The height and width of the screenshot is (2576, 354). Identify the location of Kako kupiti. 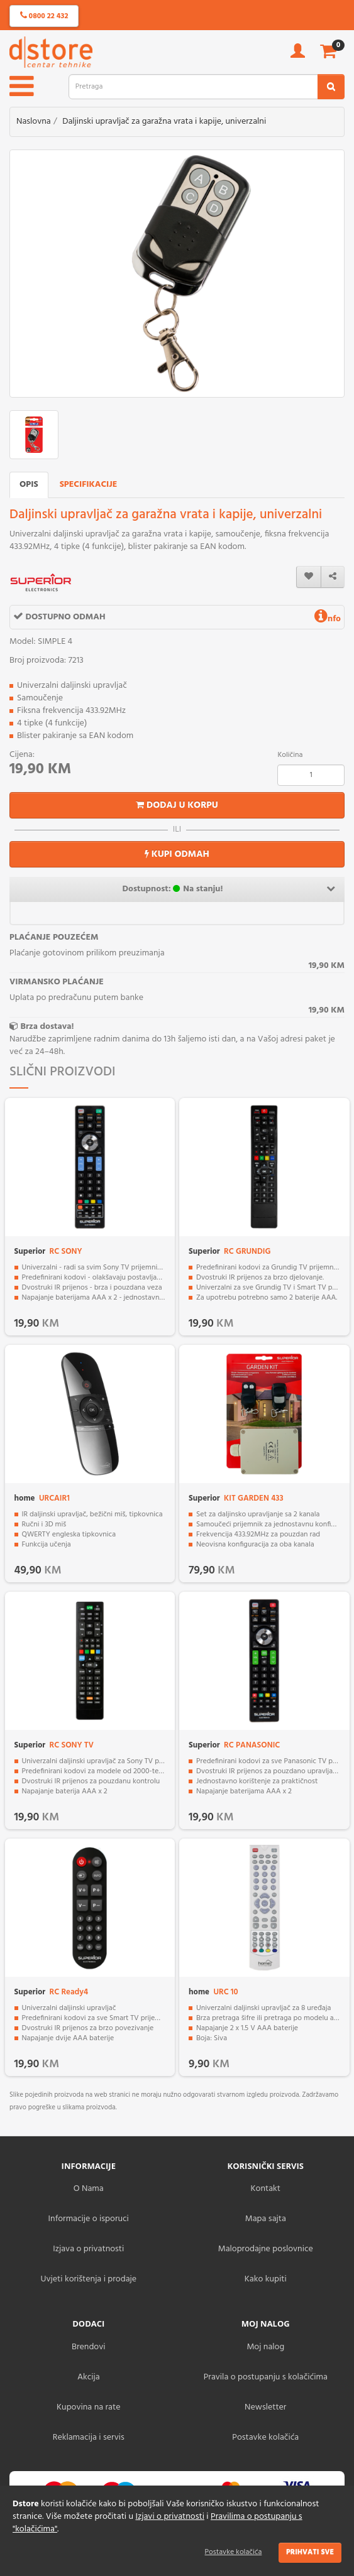
(266, 2279).